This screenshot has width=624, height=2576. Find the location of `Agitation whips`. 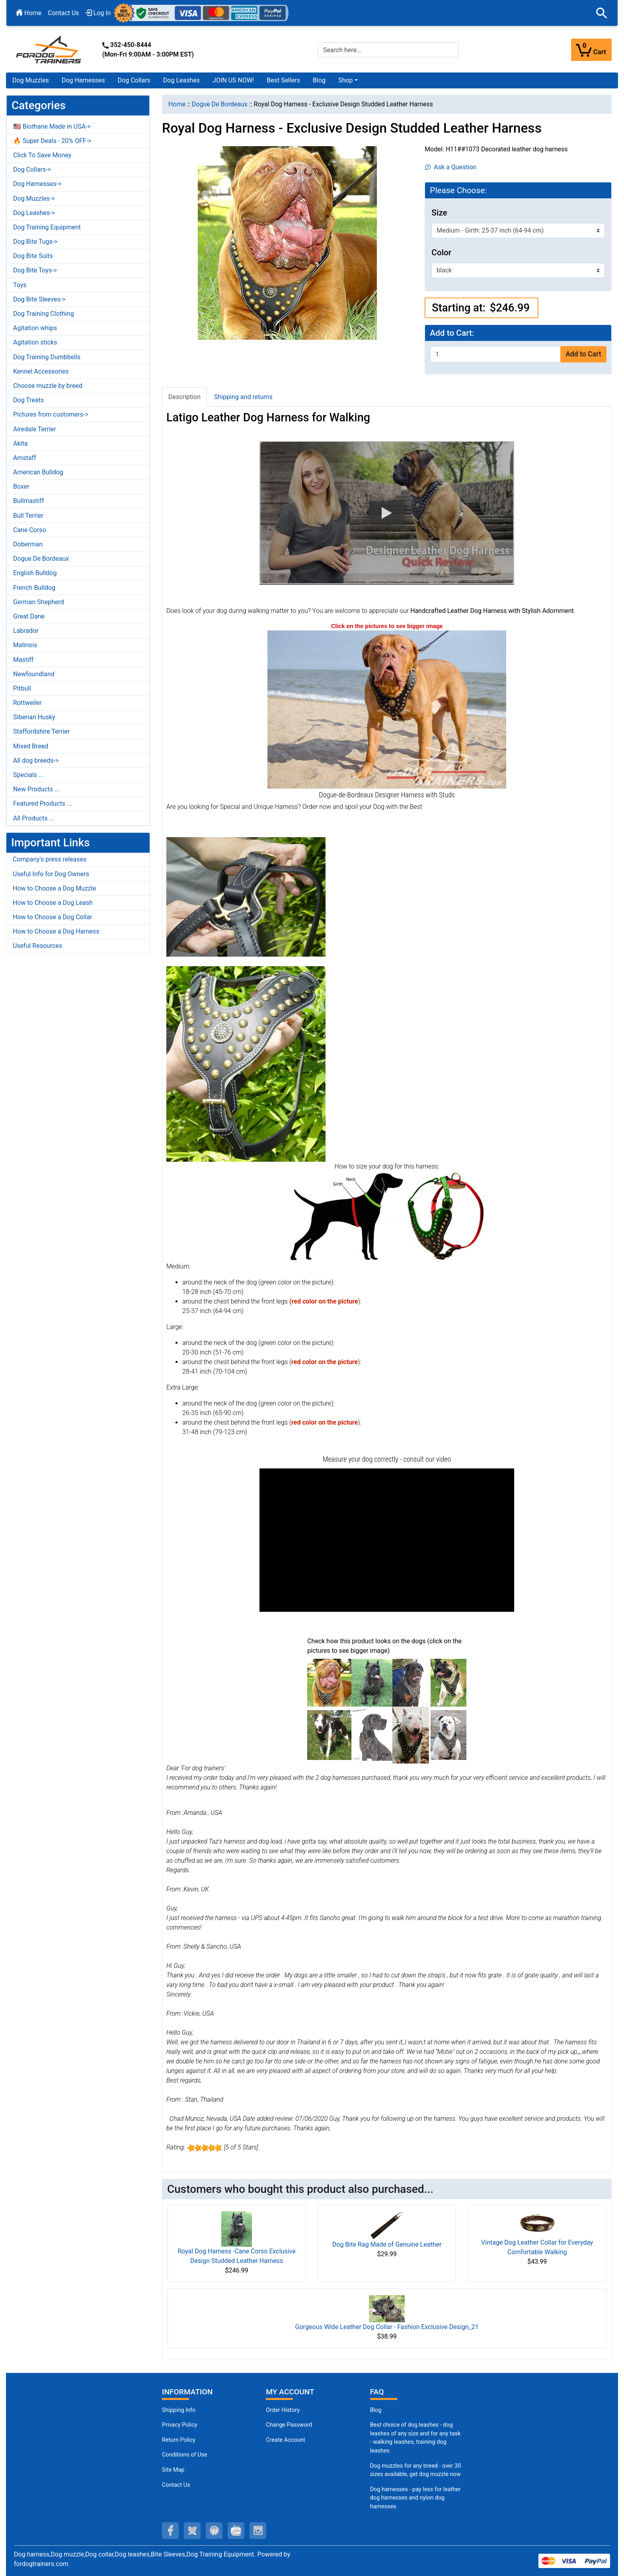

Agitation whips is located at coordinates (35, 328).